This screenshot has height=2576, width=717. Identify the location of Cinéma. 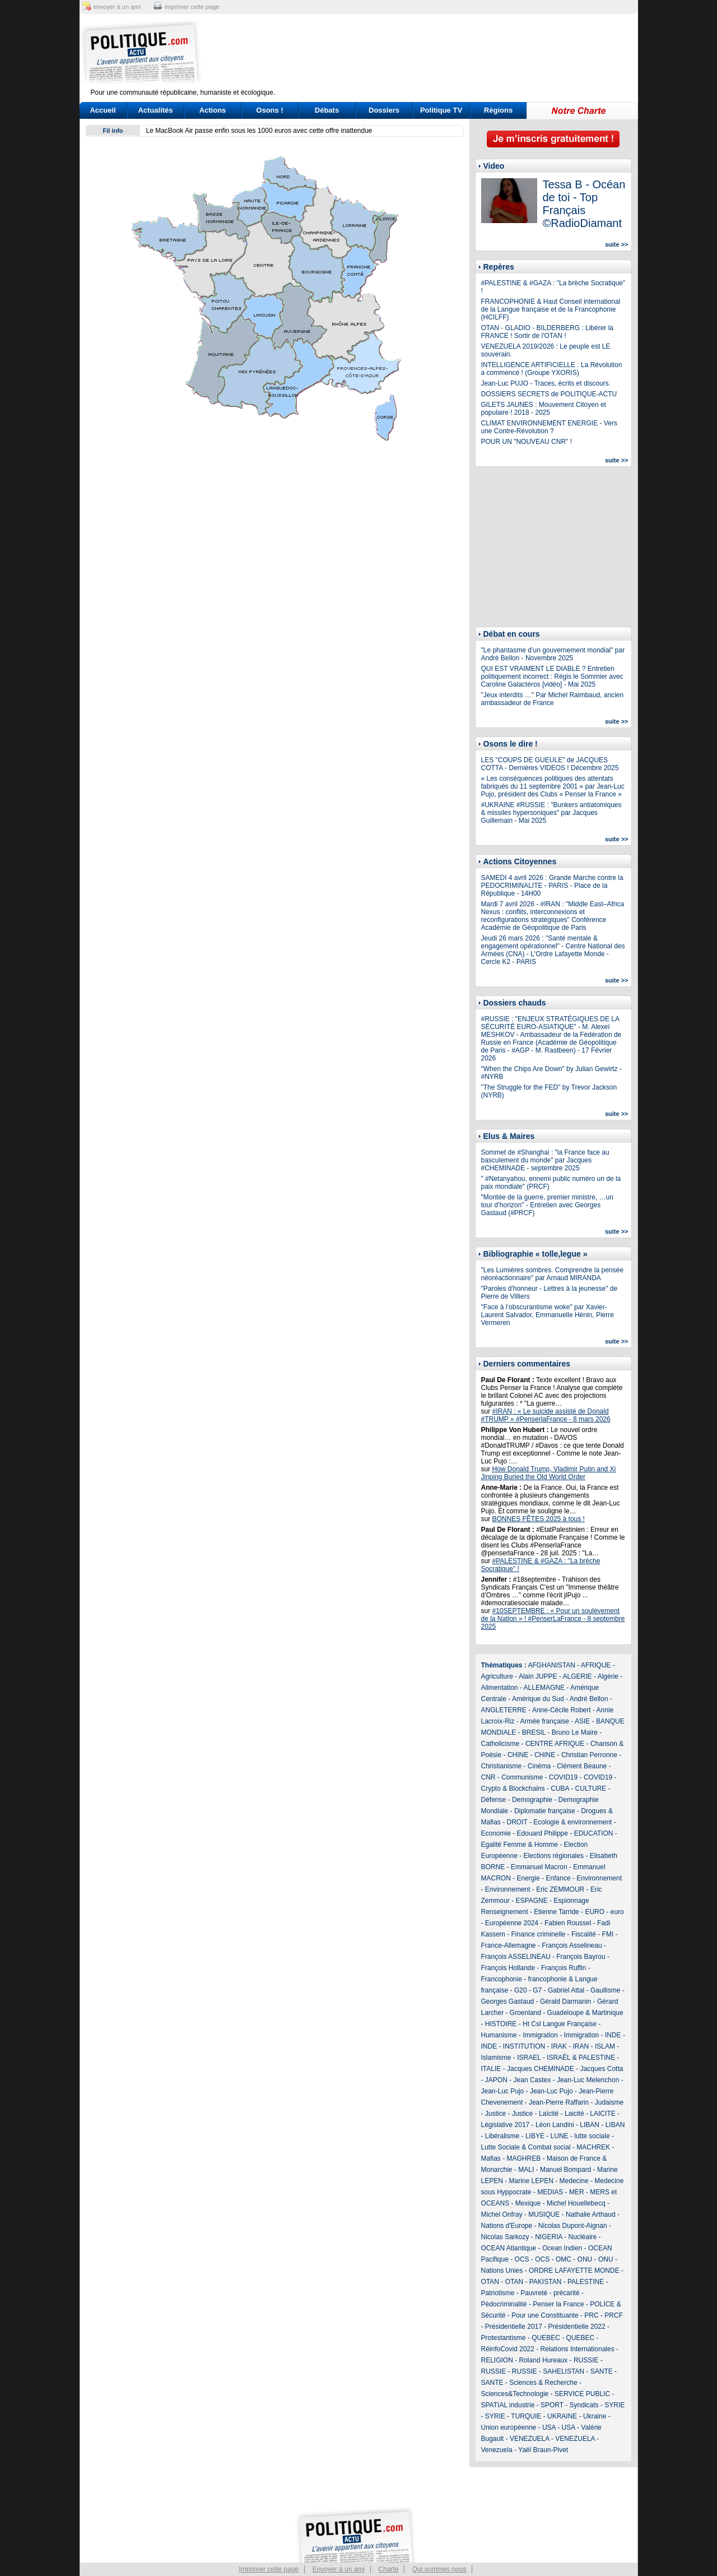
(539, 1766).